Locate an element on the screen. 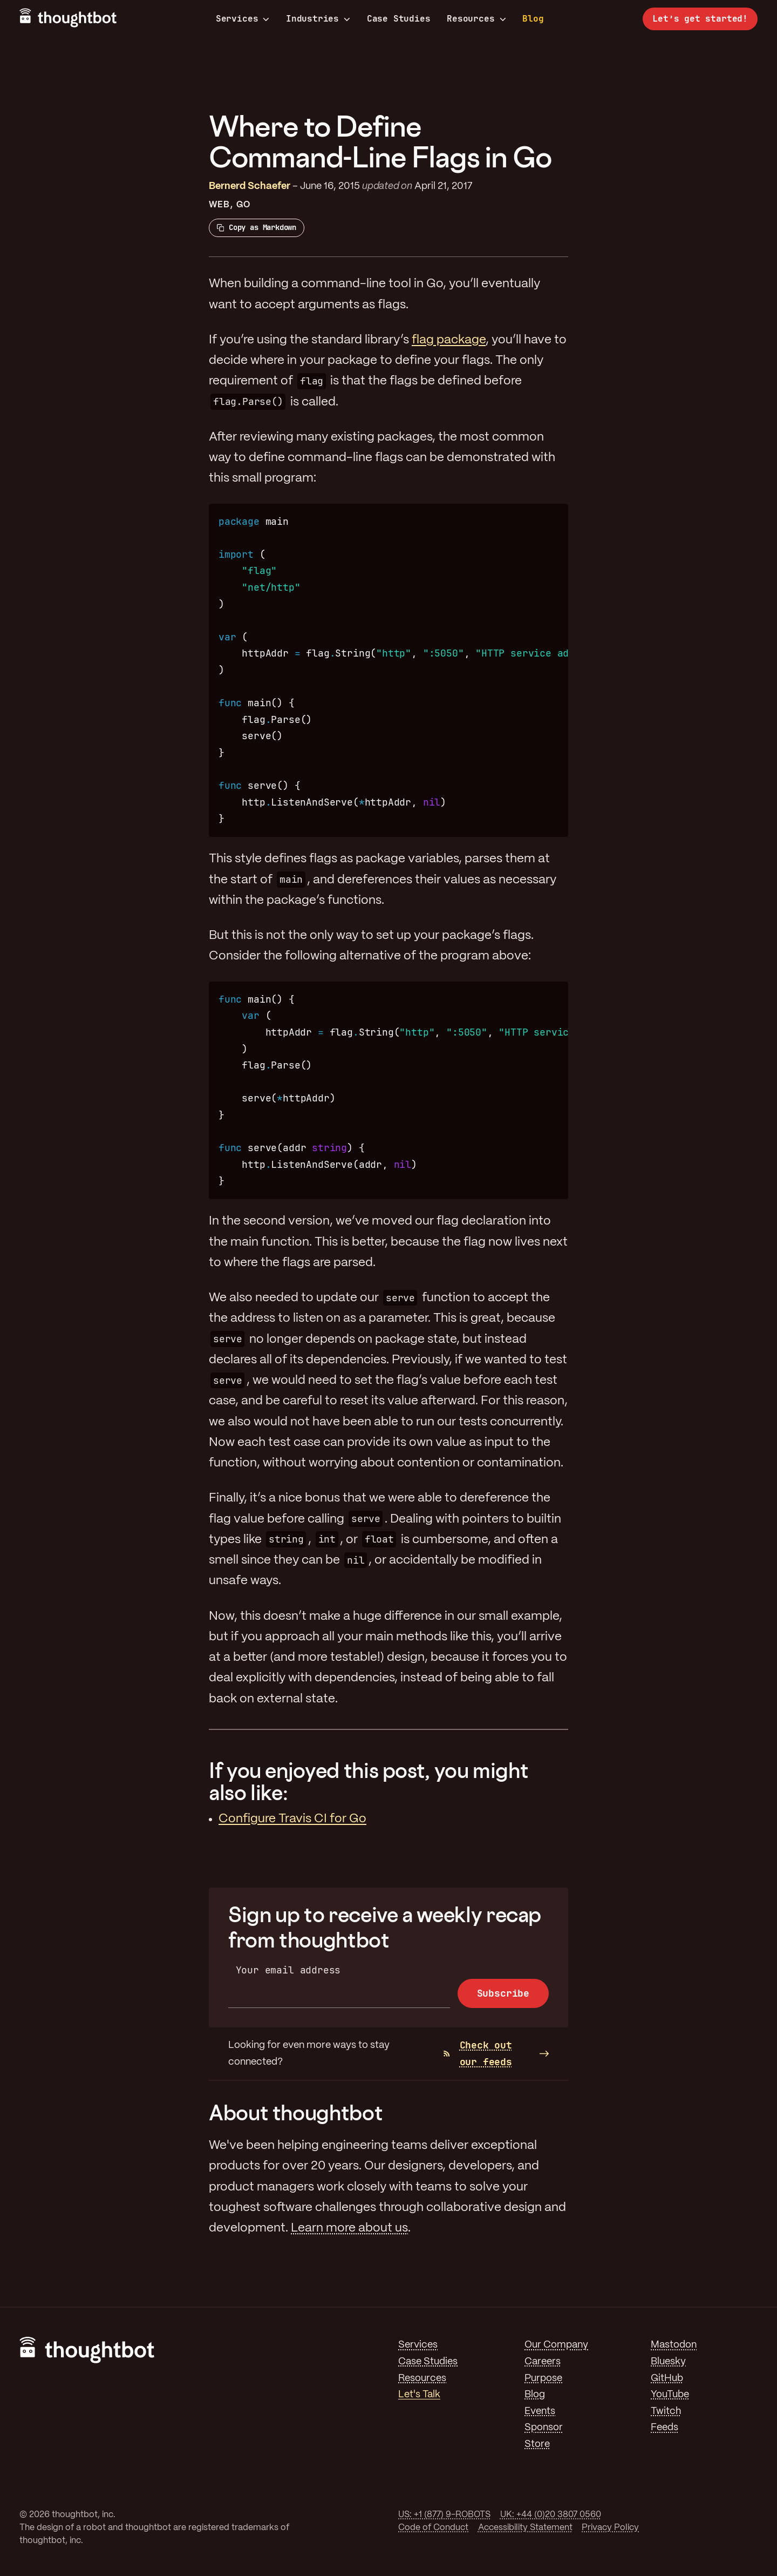 This screenshot has height=2576, width=777. Go is located at coordinates (243, 205).